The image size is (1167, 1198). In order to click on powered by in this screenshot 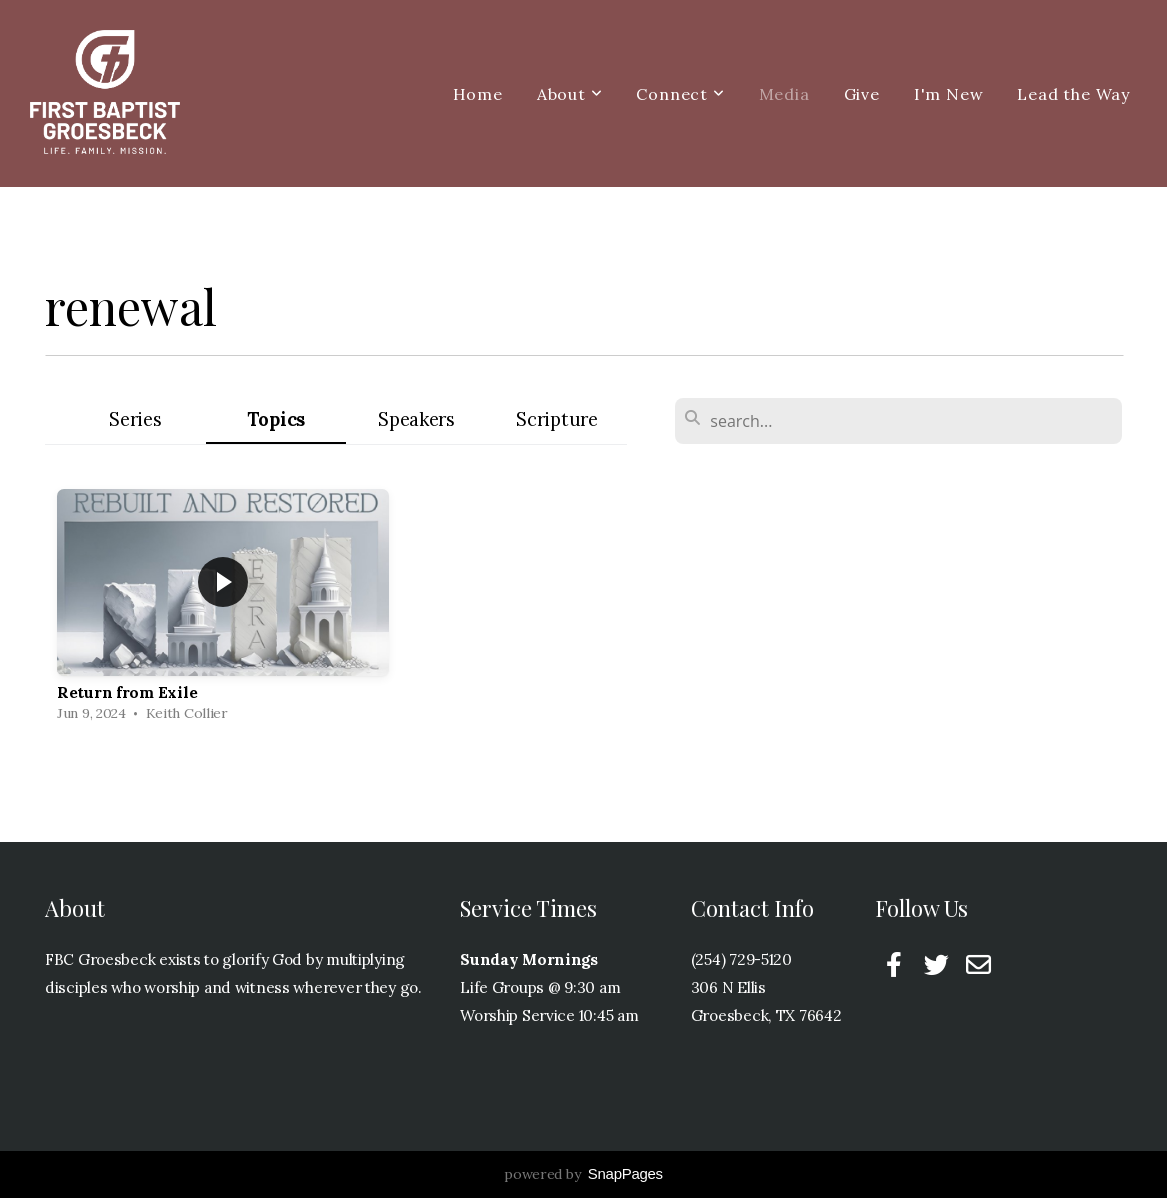, I will do `click(583, 1174)`.